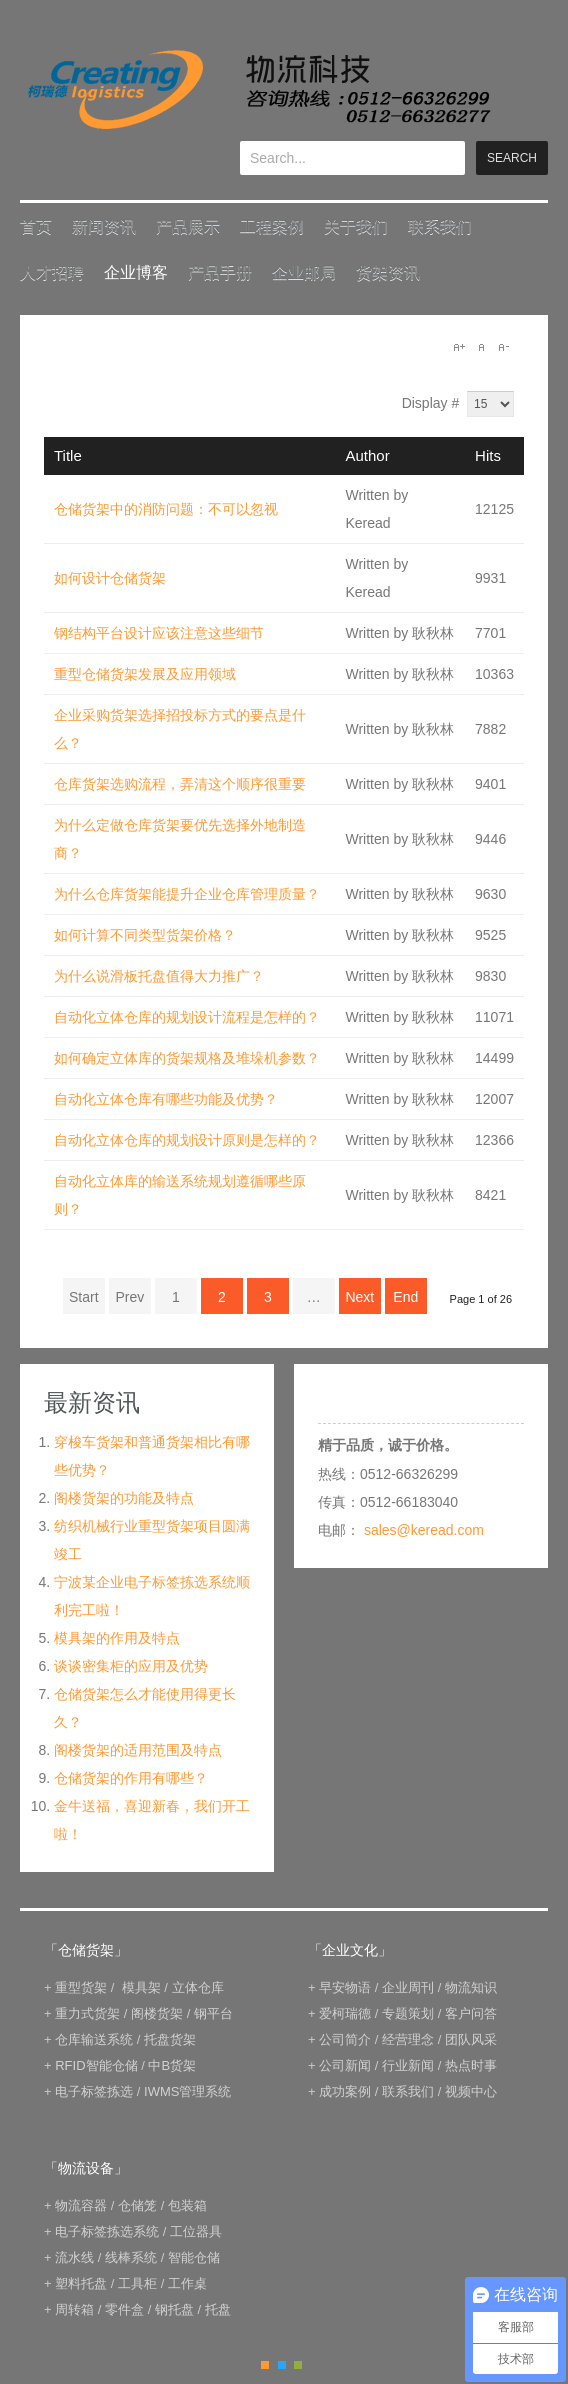  I want to click on 仓储货架中的消防问题：不可以忽视, so click(166, 509).